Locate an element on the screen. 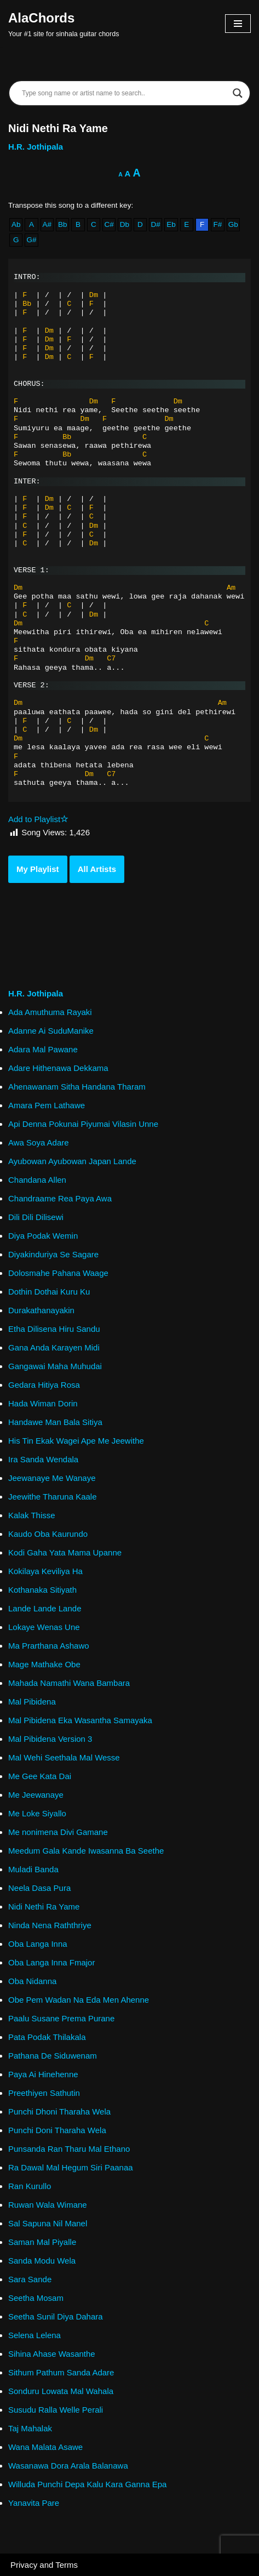  Wana Malata Asawe is located at coordinates (45, 2447).